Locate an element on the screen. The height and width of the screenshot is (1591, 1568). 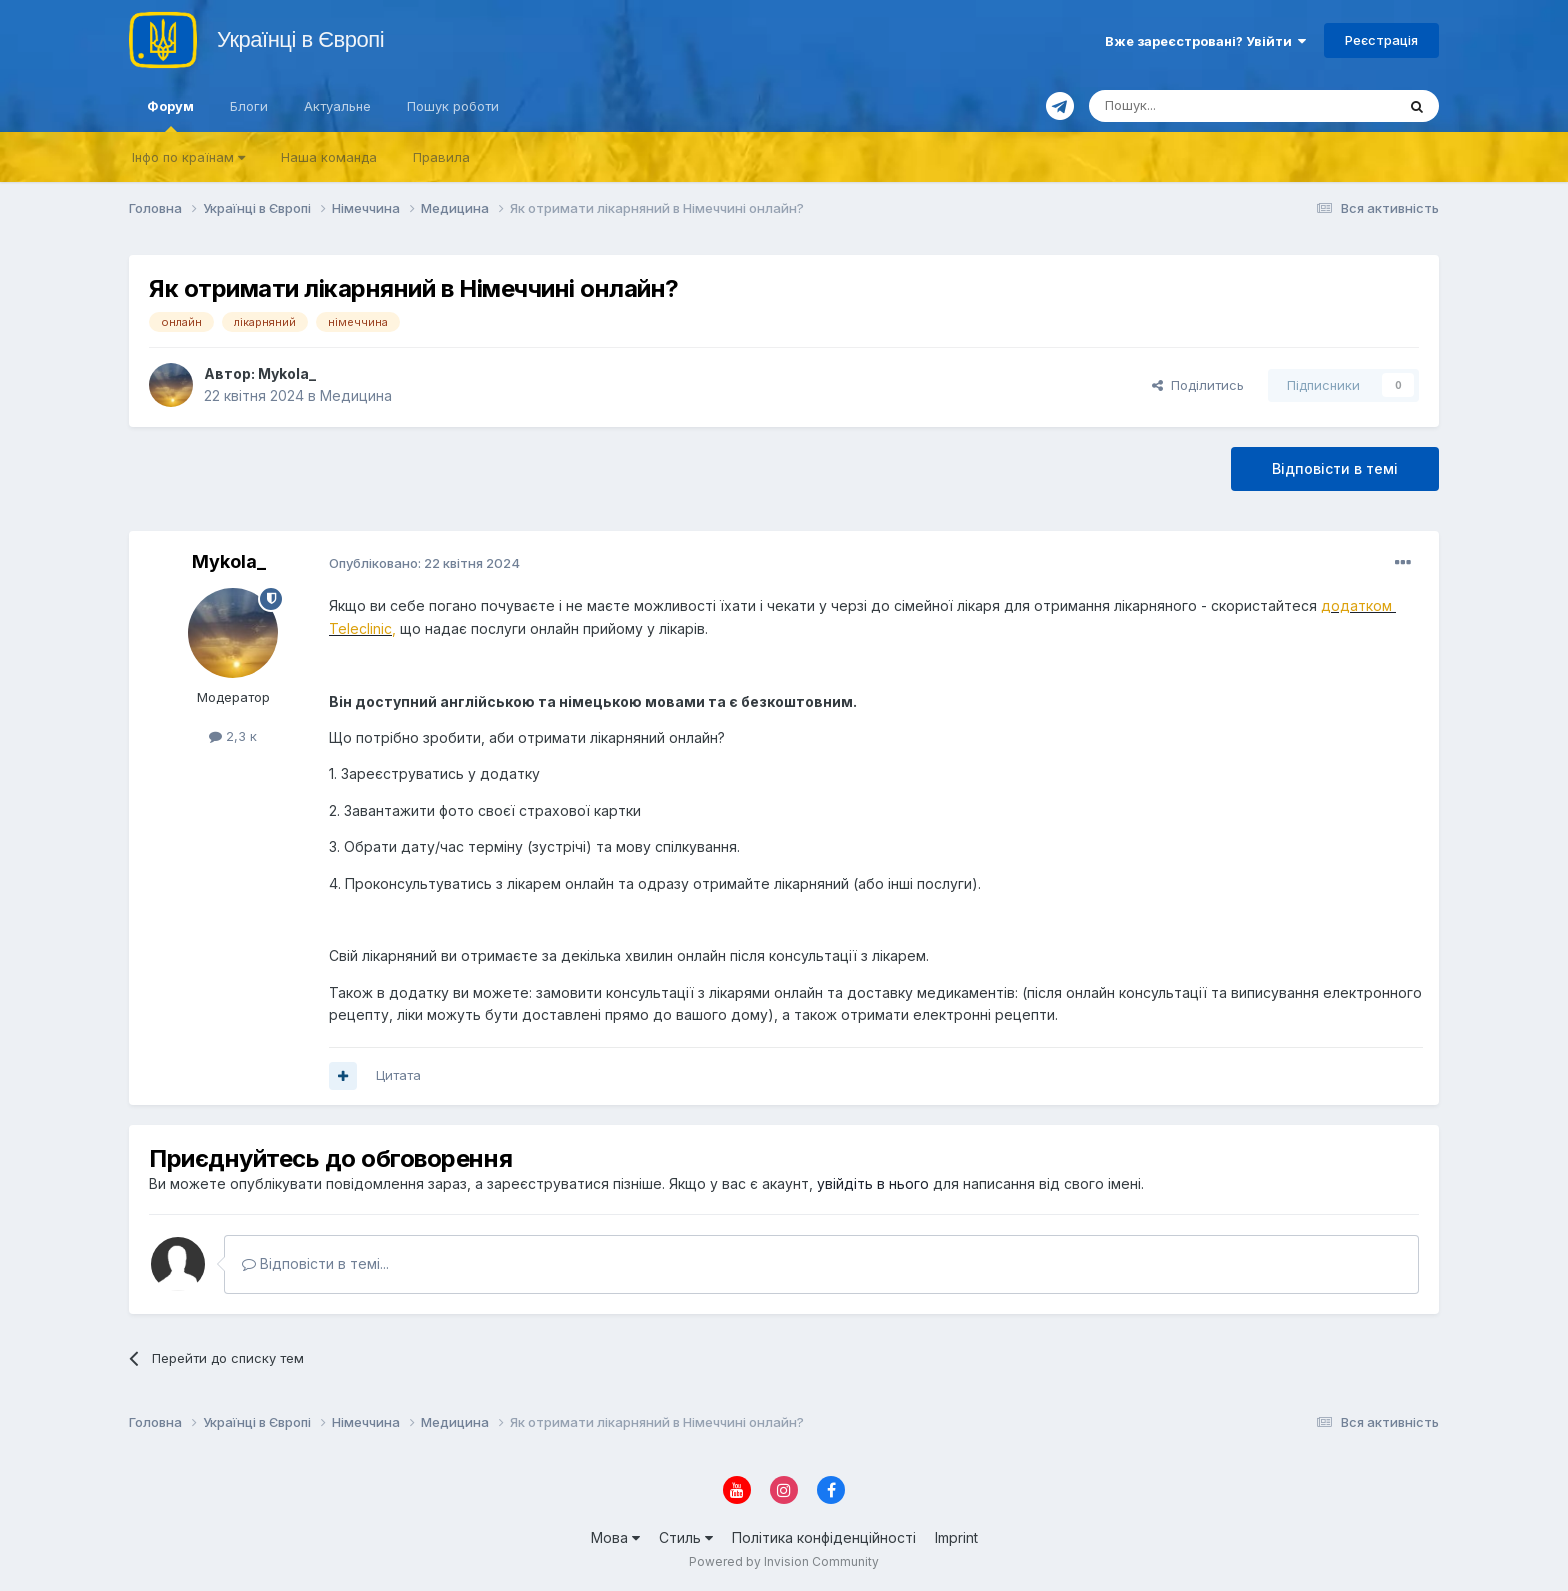
Опубліковано: is located at coordinates (424, 563).